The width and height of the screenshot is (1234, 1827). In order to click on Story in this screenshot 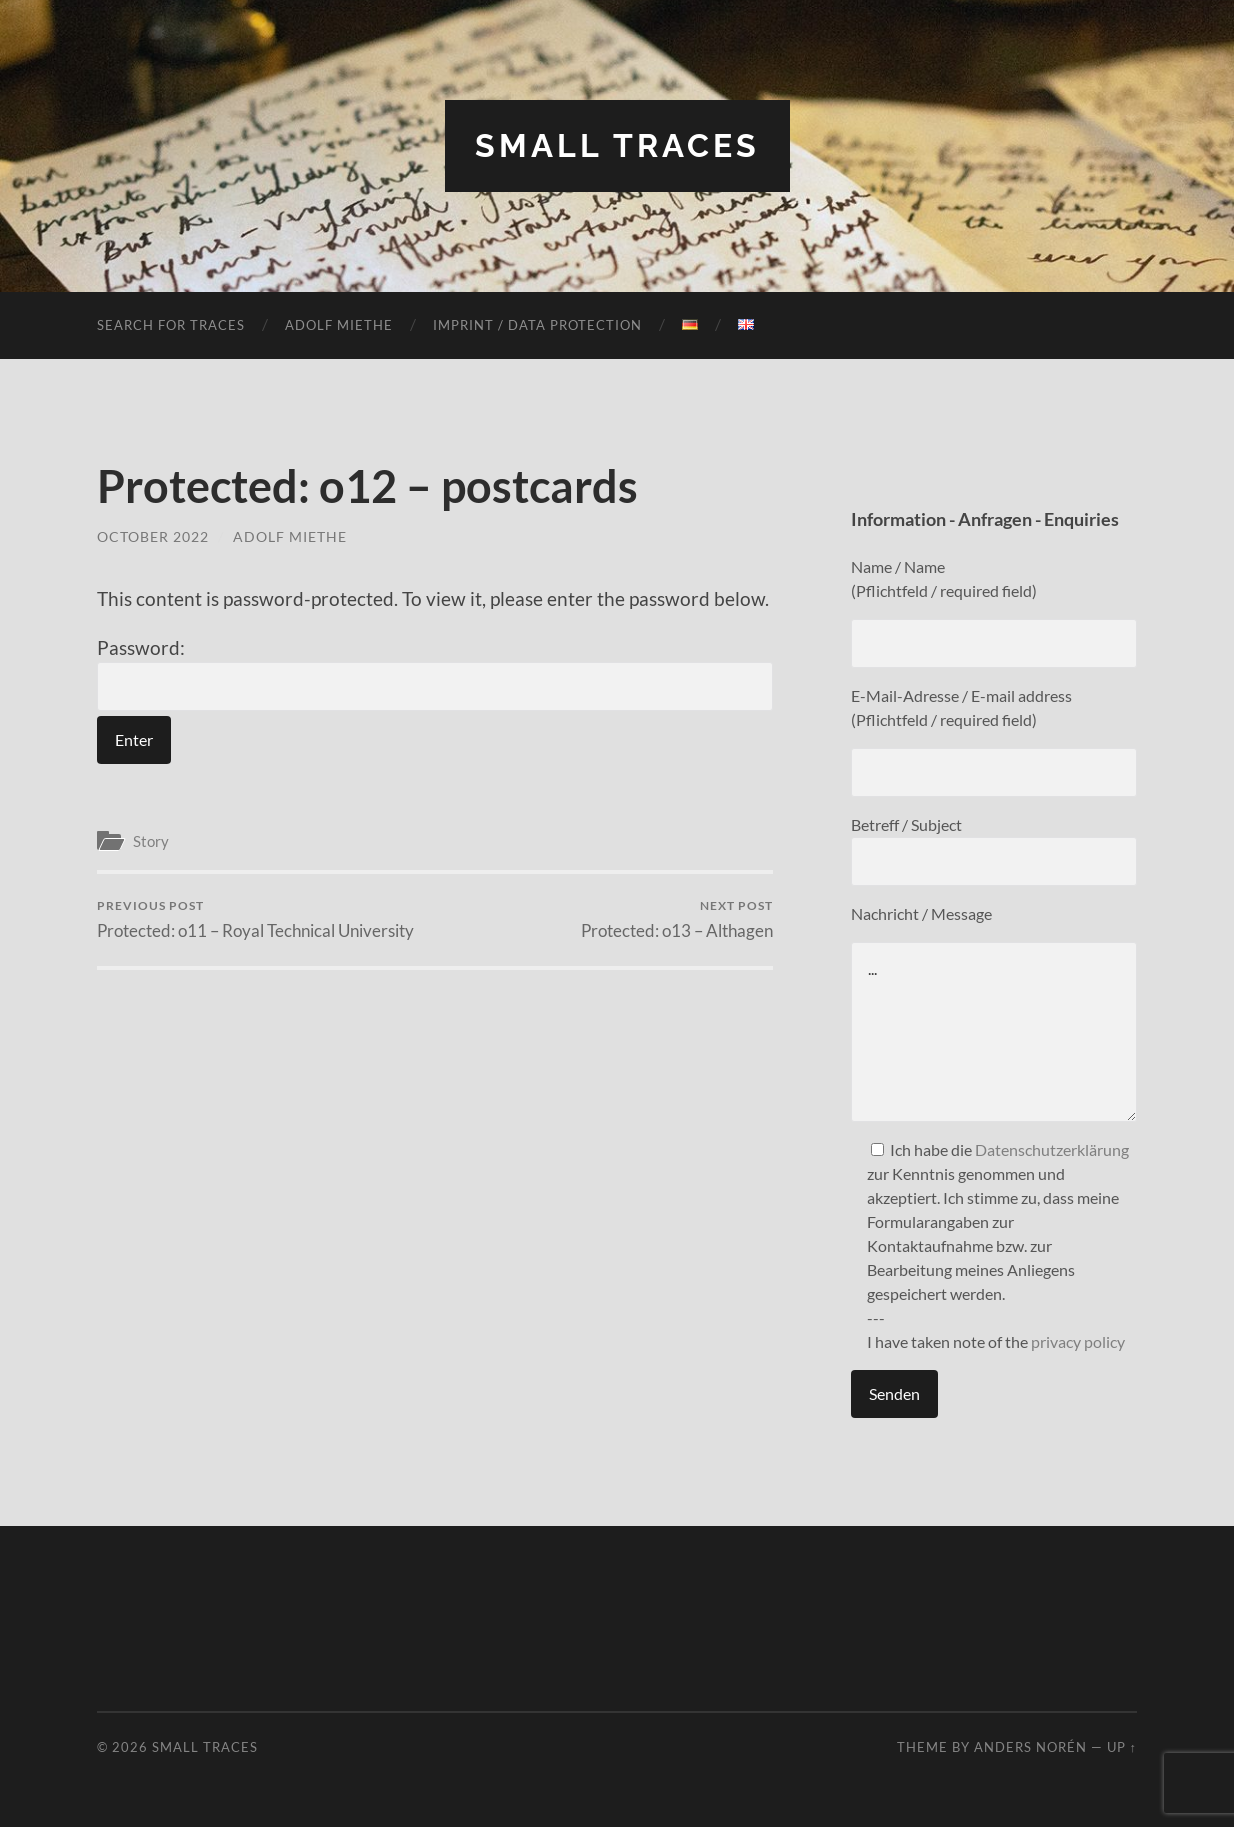, I will do `click(151, 841)`.